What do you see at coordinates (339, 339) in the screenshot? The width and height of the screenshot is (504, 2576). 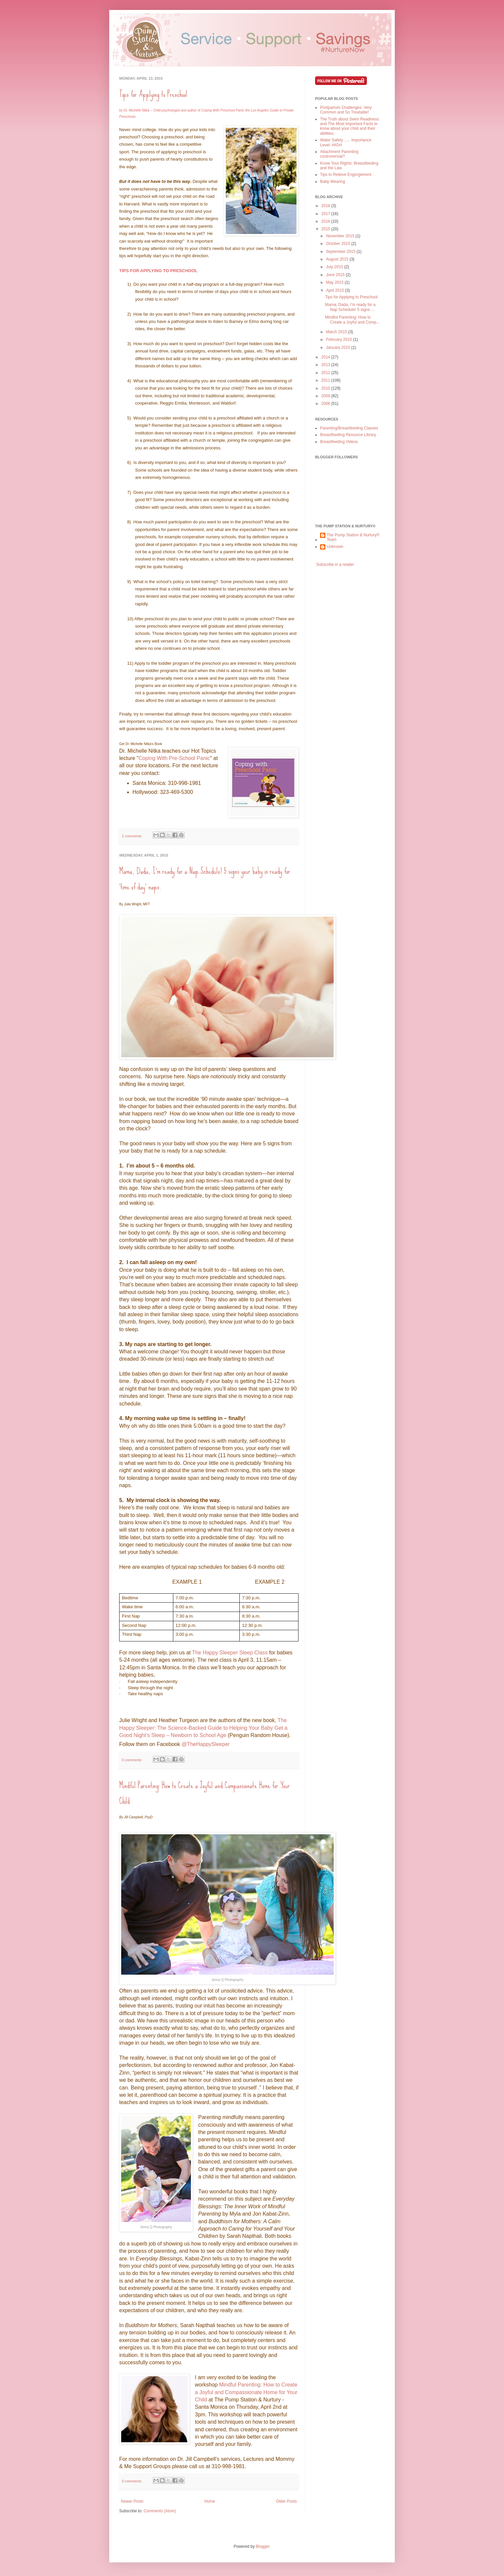 I see `February 2015` at bounding box center [339, 339].